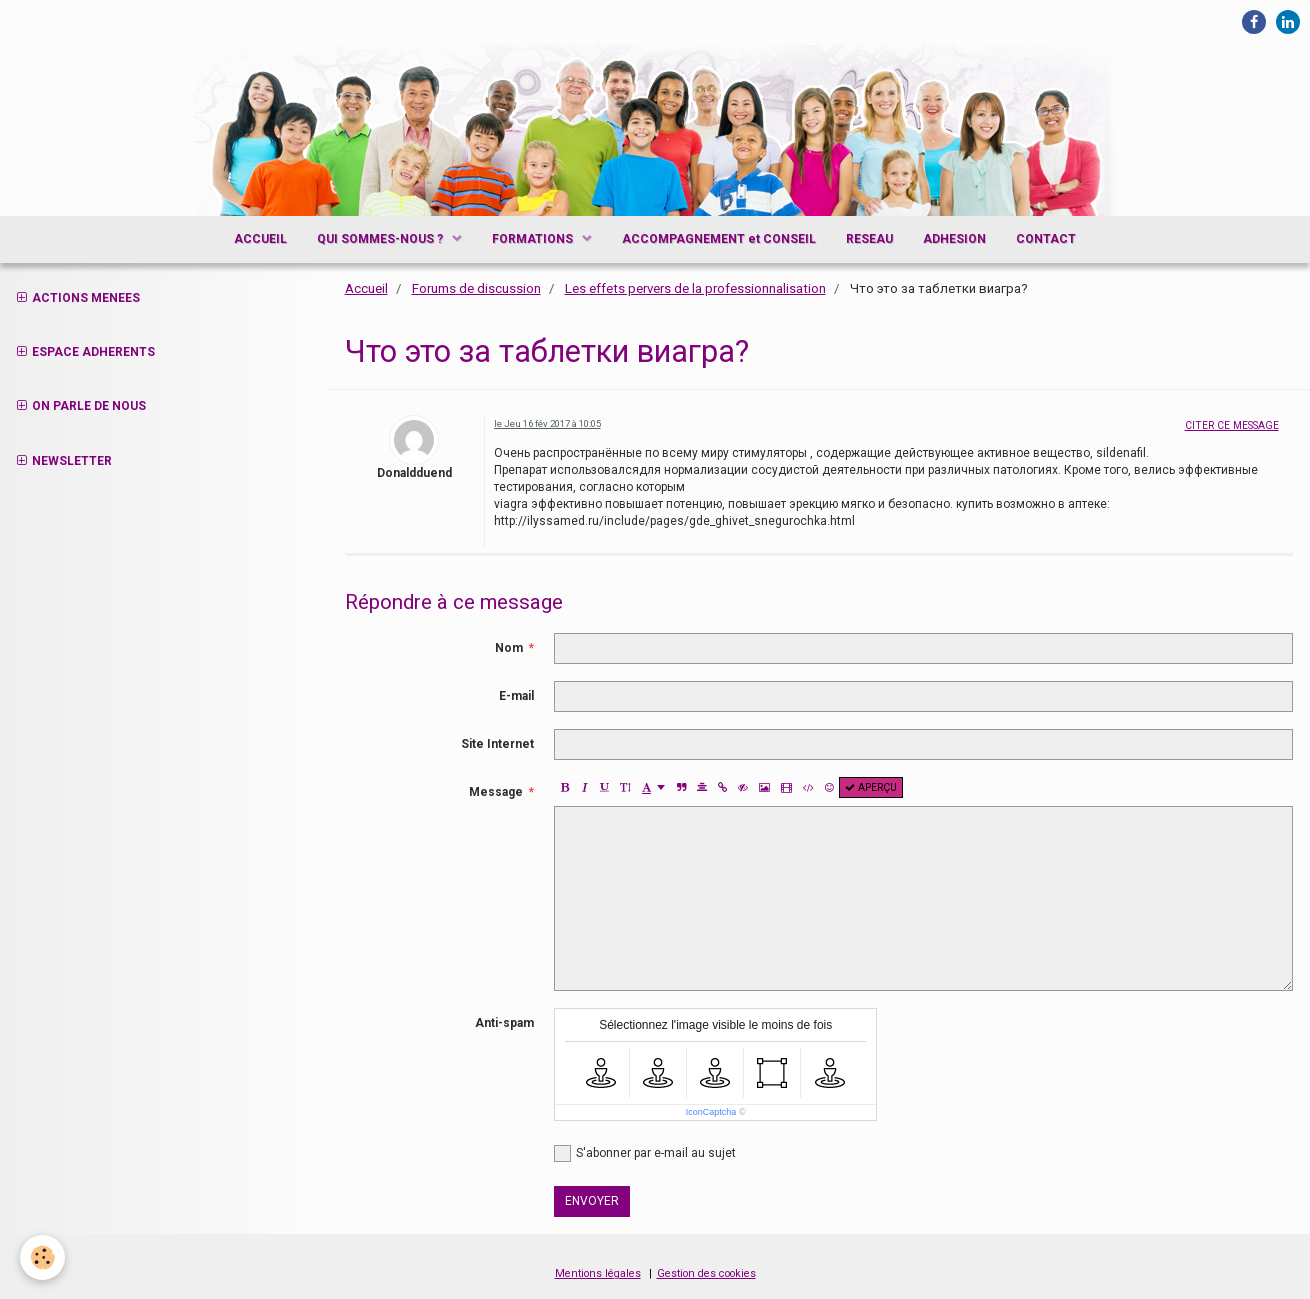  What do you see at coordinates (695, 288) in the screenshot?
I see `Les effets pervers de la professionnalisation` at bounding box center [695, 288].